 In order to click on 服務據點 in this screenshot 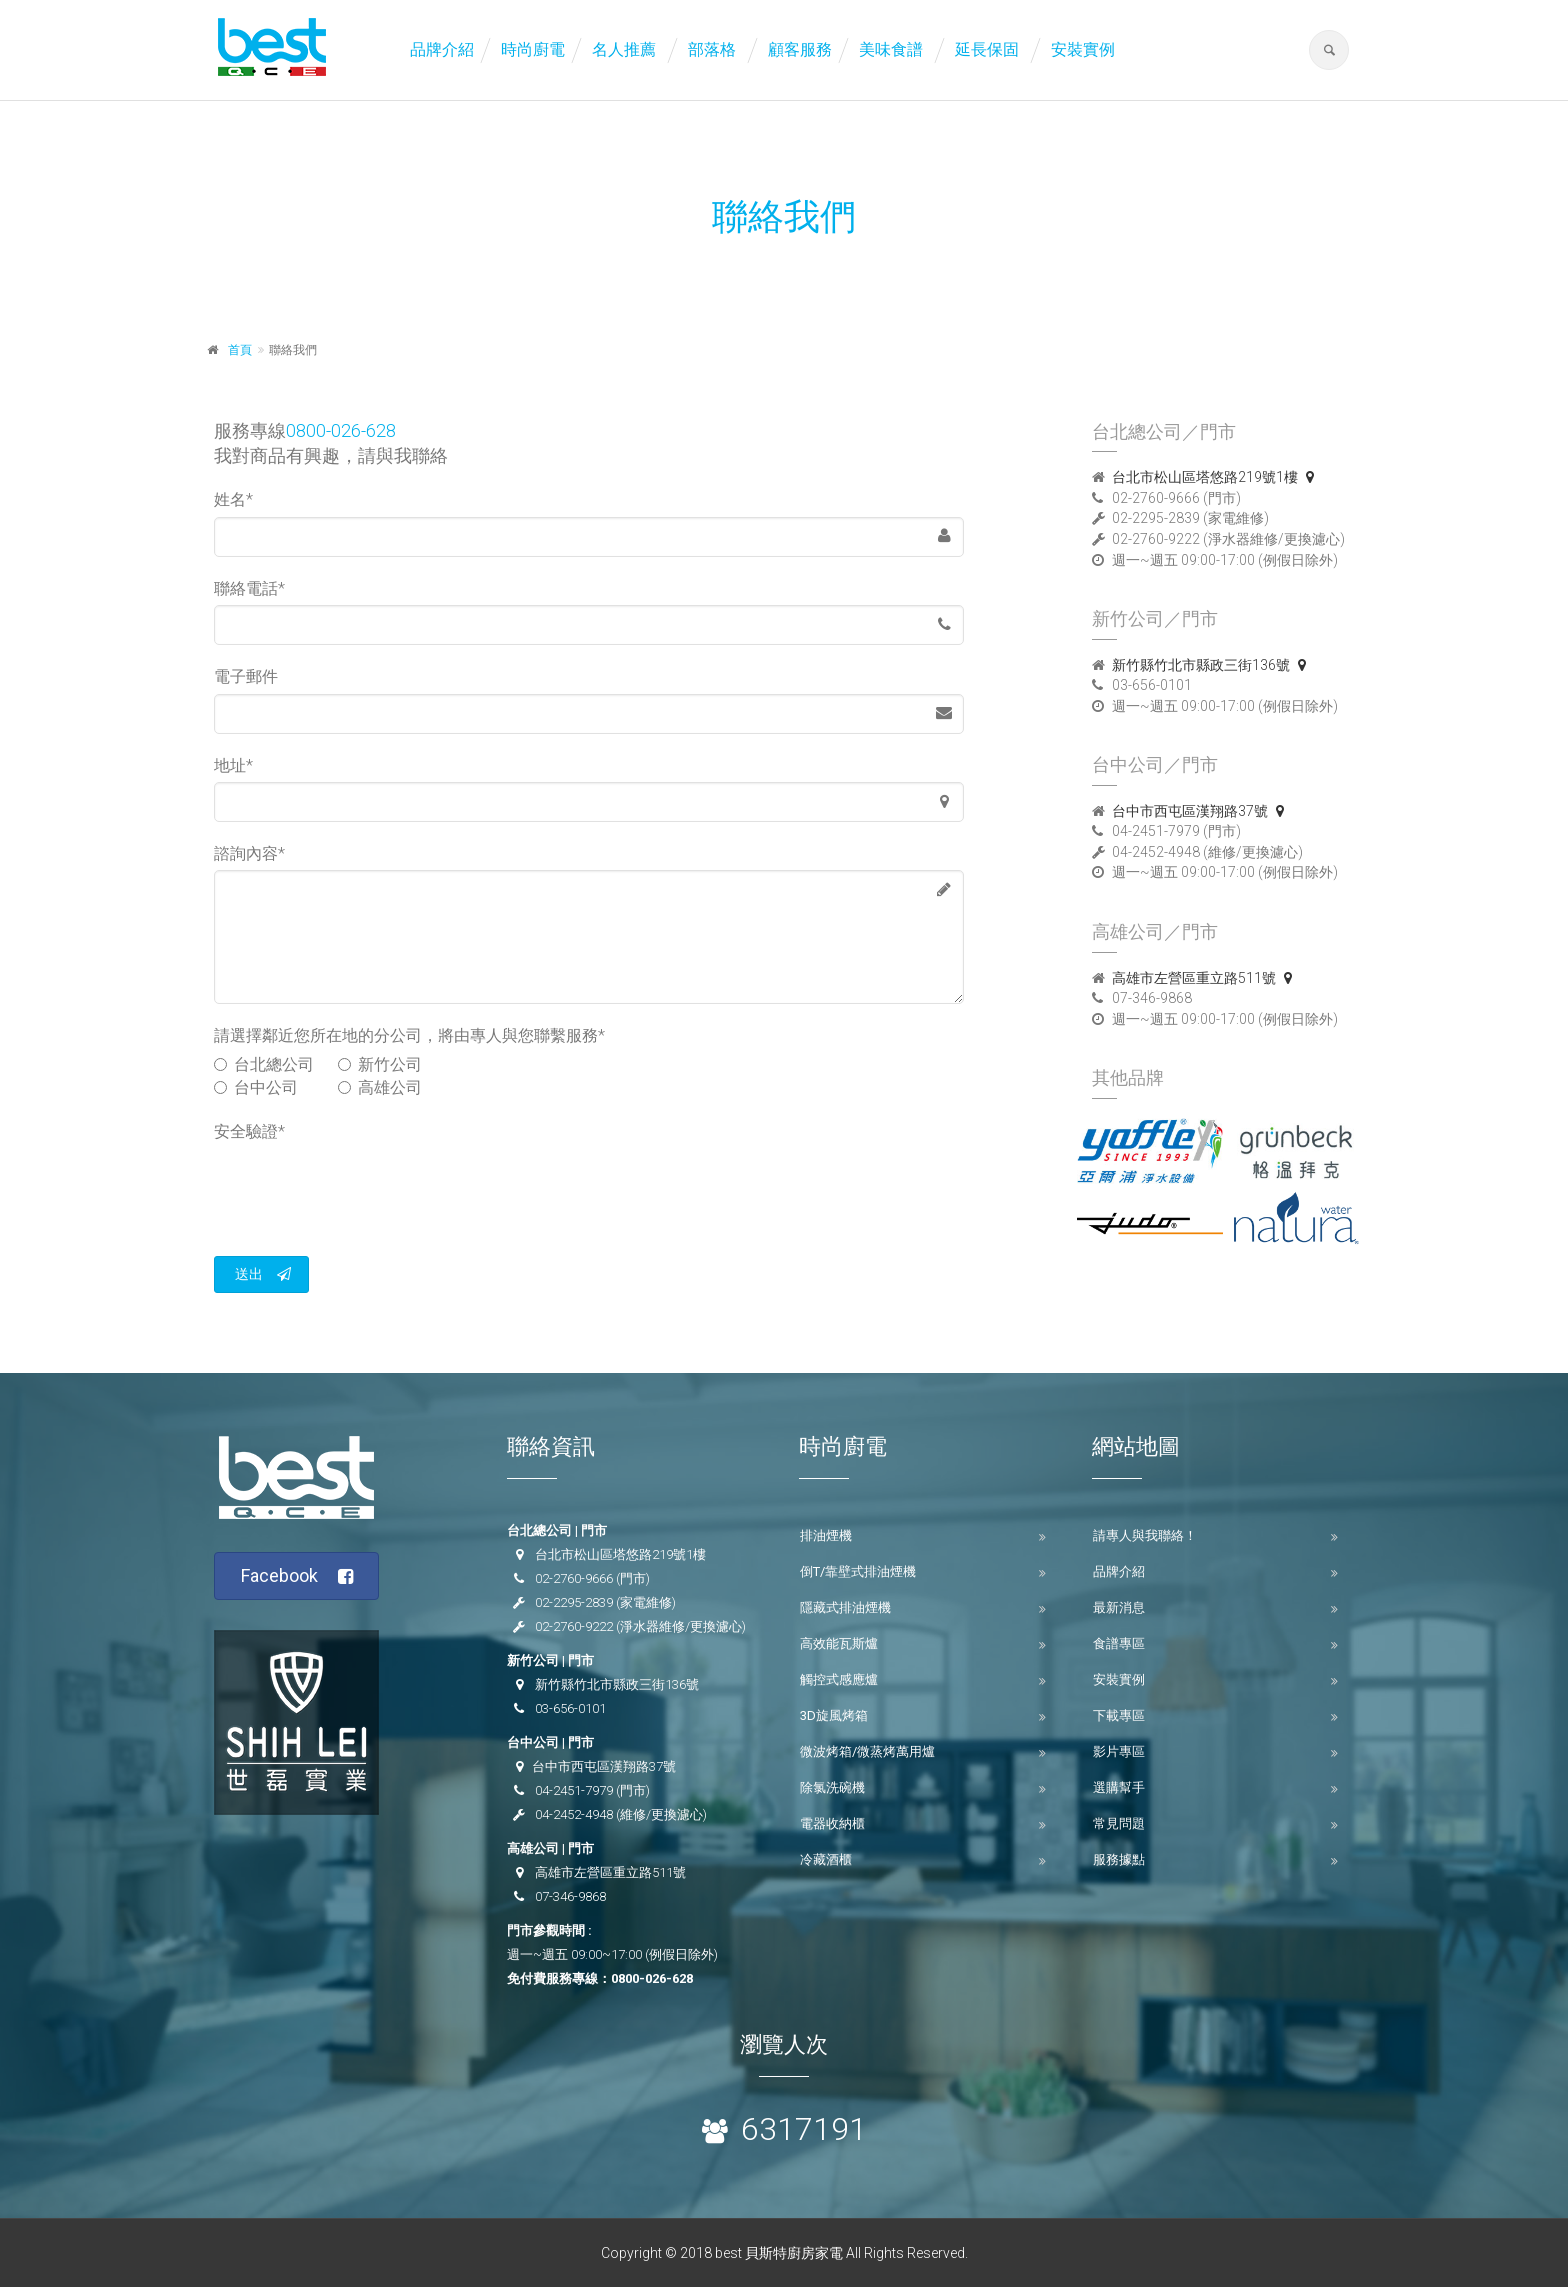, I will do `click(1119, 1859)`.